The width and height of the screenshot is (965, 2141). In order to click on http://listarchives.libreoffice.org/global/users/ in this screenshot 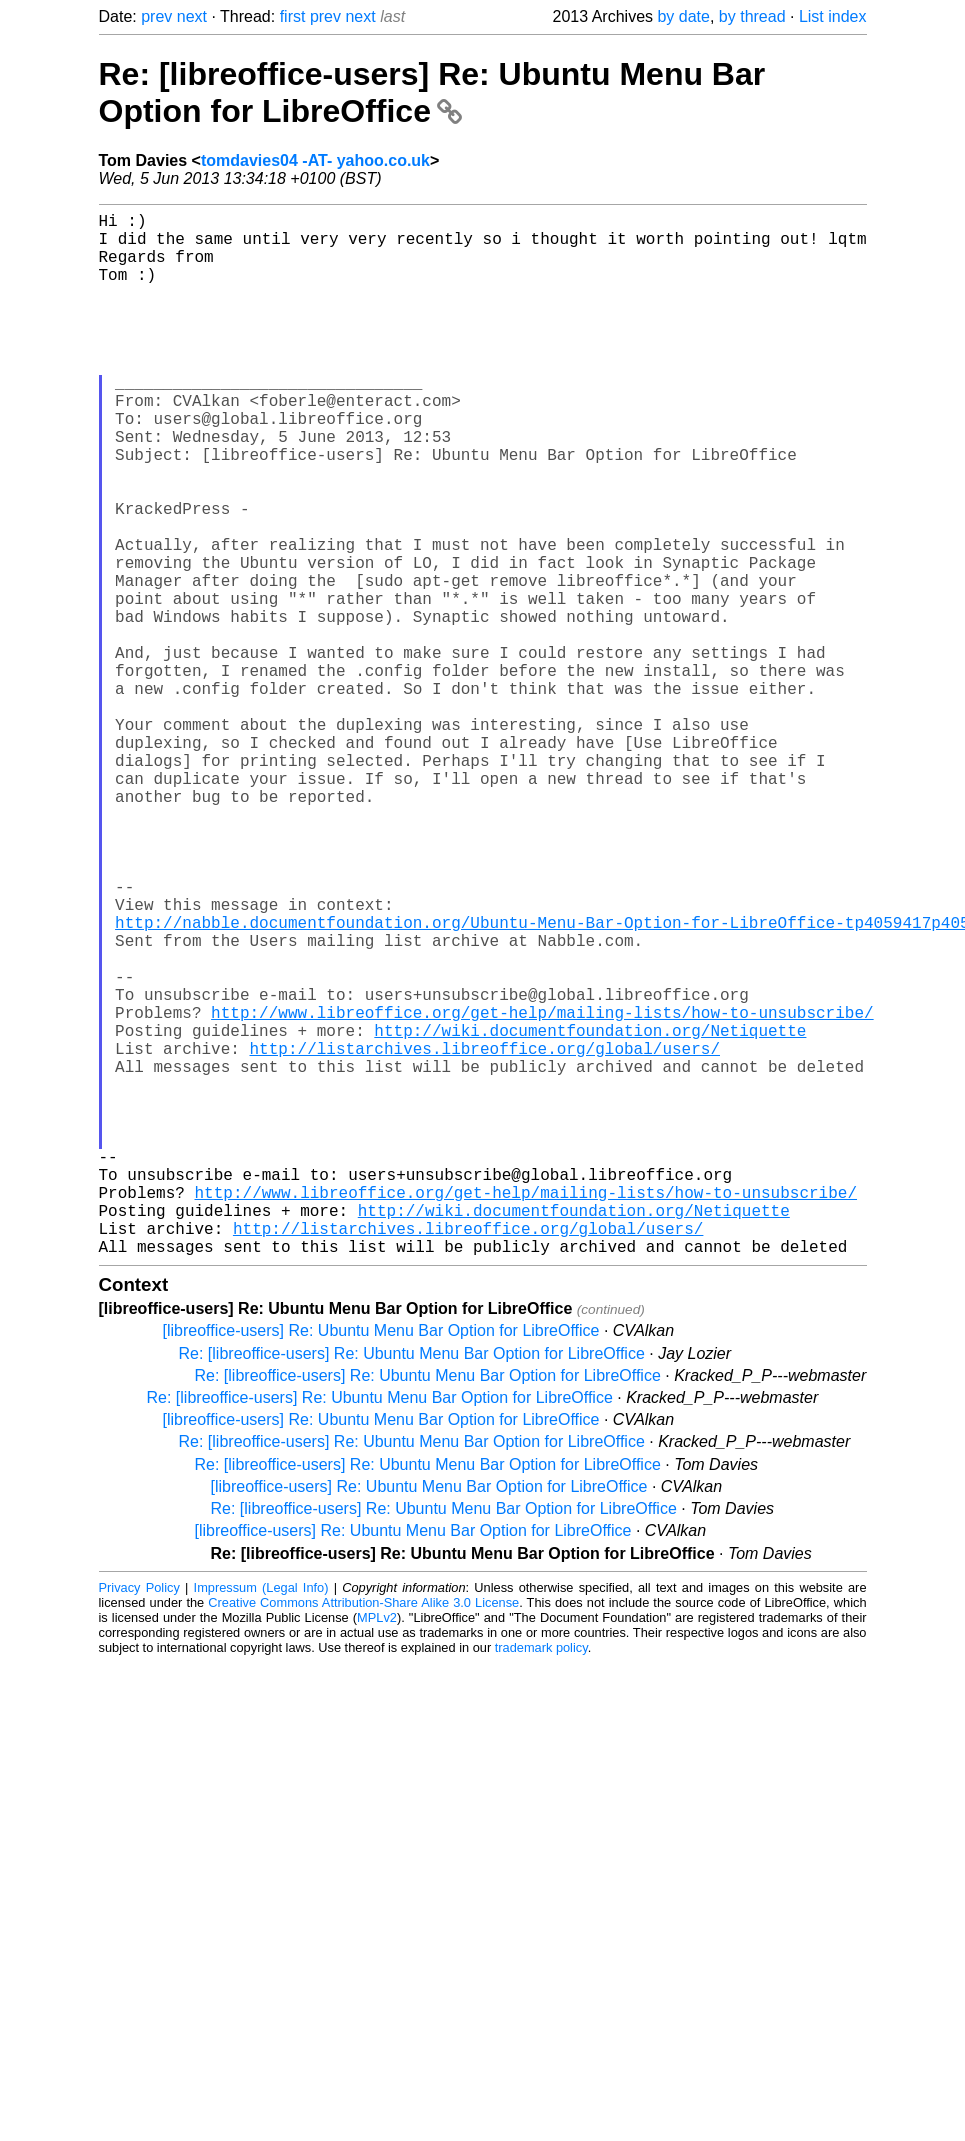, I will do `click(485, 1236)`.